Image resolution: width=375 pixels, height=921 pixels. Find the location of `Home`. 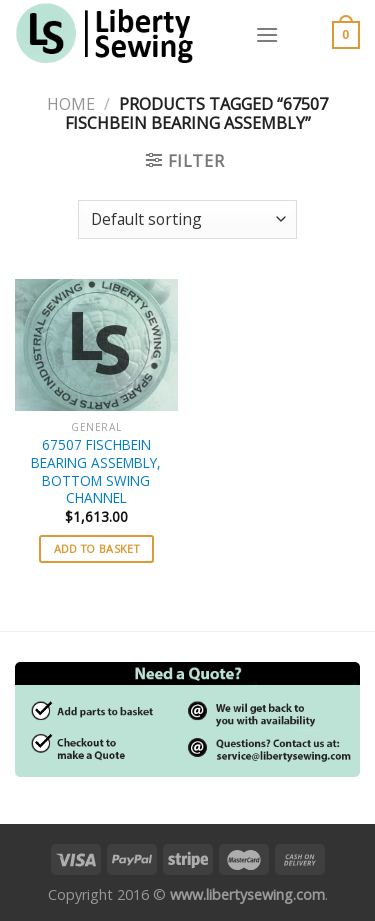

Home is located at coordinates (71, 104).